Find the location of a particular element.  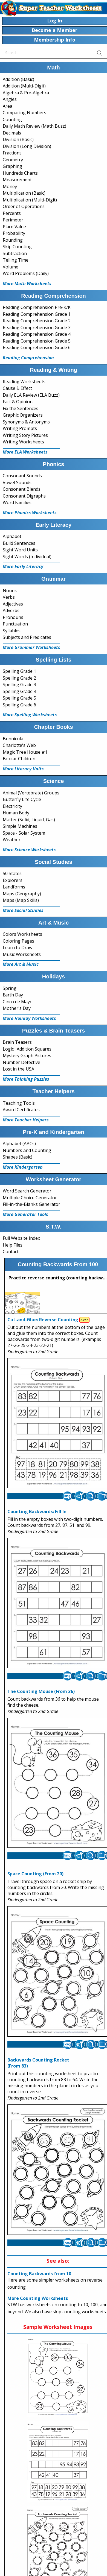

Maps (Map Skills) is located at coordinates (21, 900).